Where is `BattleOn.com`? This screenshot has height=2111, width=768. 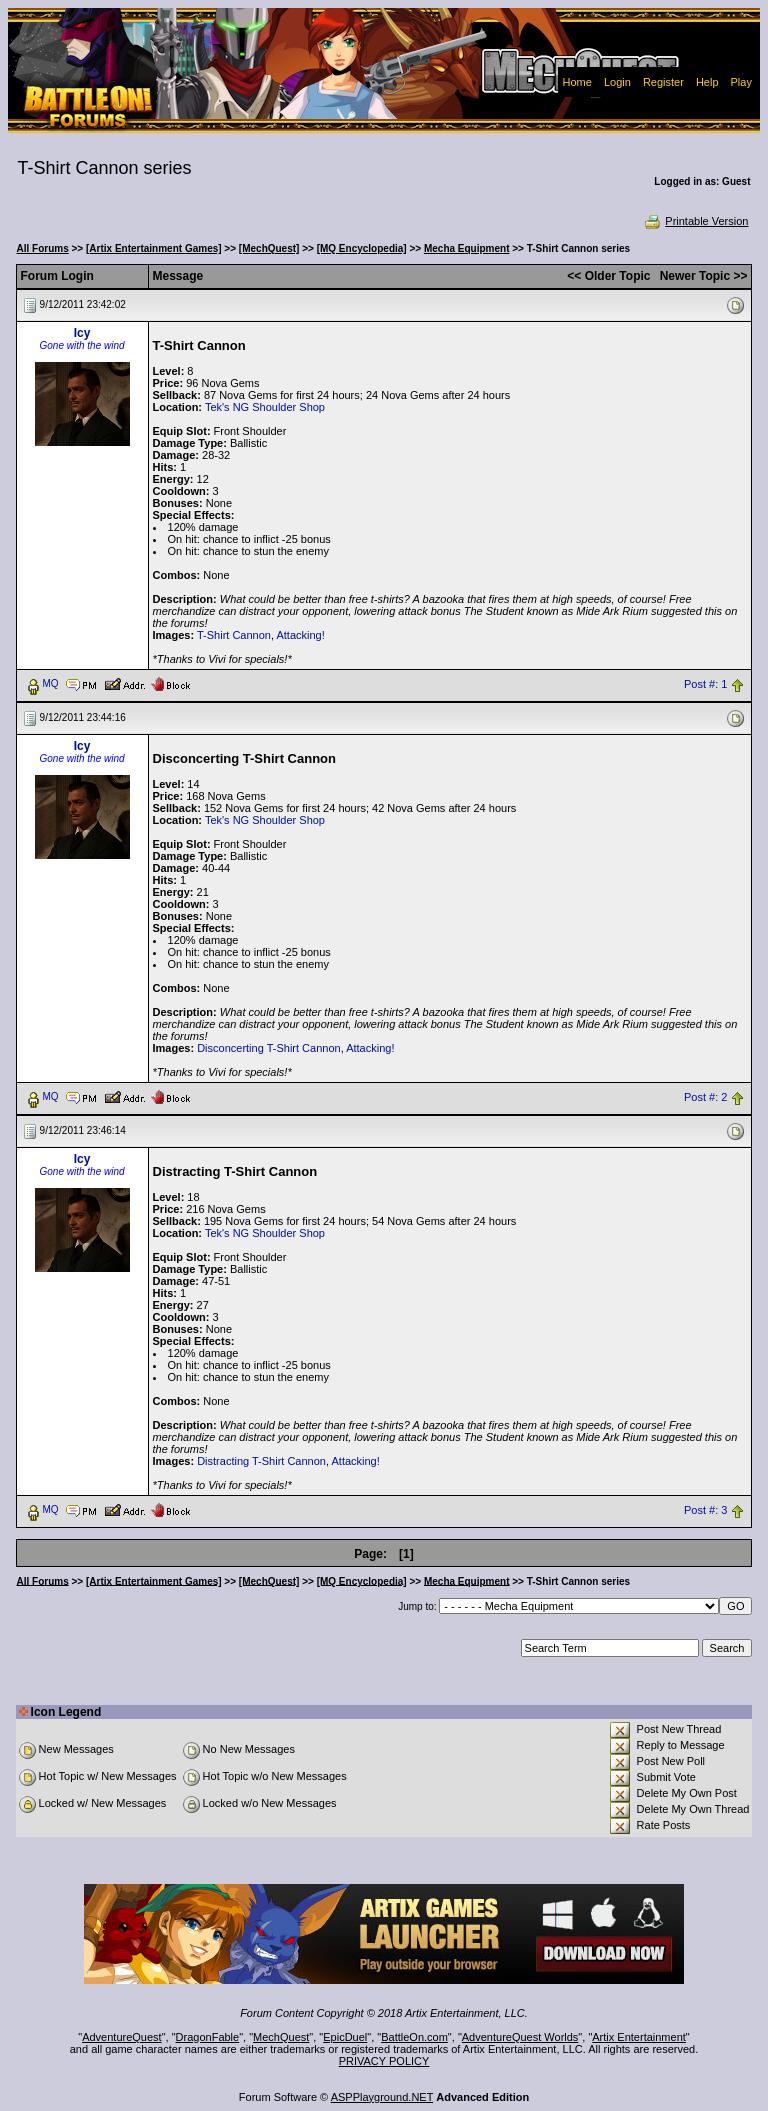 BattleOn.com is located at coordinates (414, 2037).